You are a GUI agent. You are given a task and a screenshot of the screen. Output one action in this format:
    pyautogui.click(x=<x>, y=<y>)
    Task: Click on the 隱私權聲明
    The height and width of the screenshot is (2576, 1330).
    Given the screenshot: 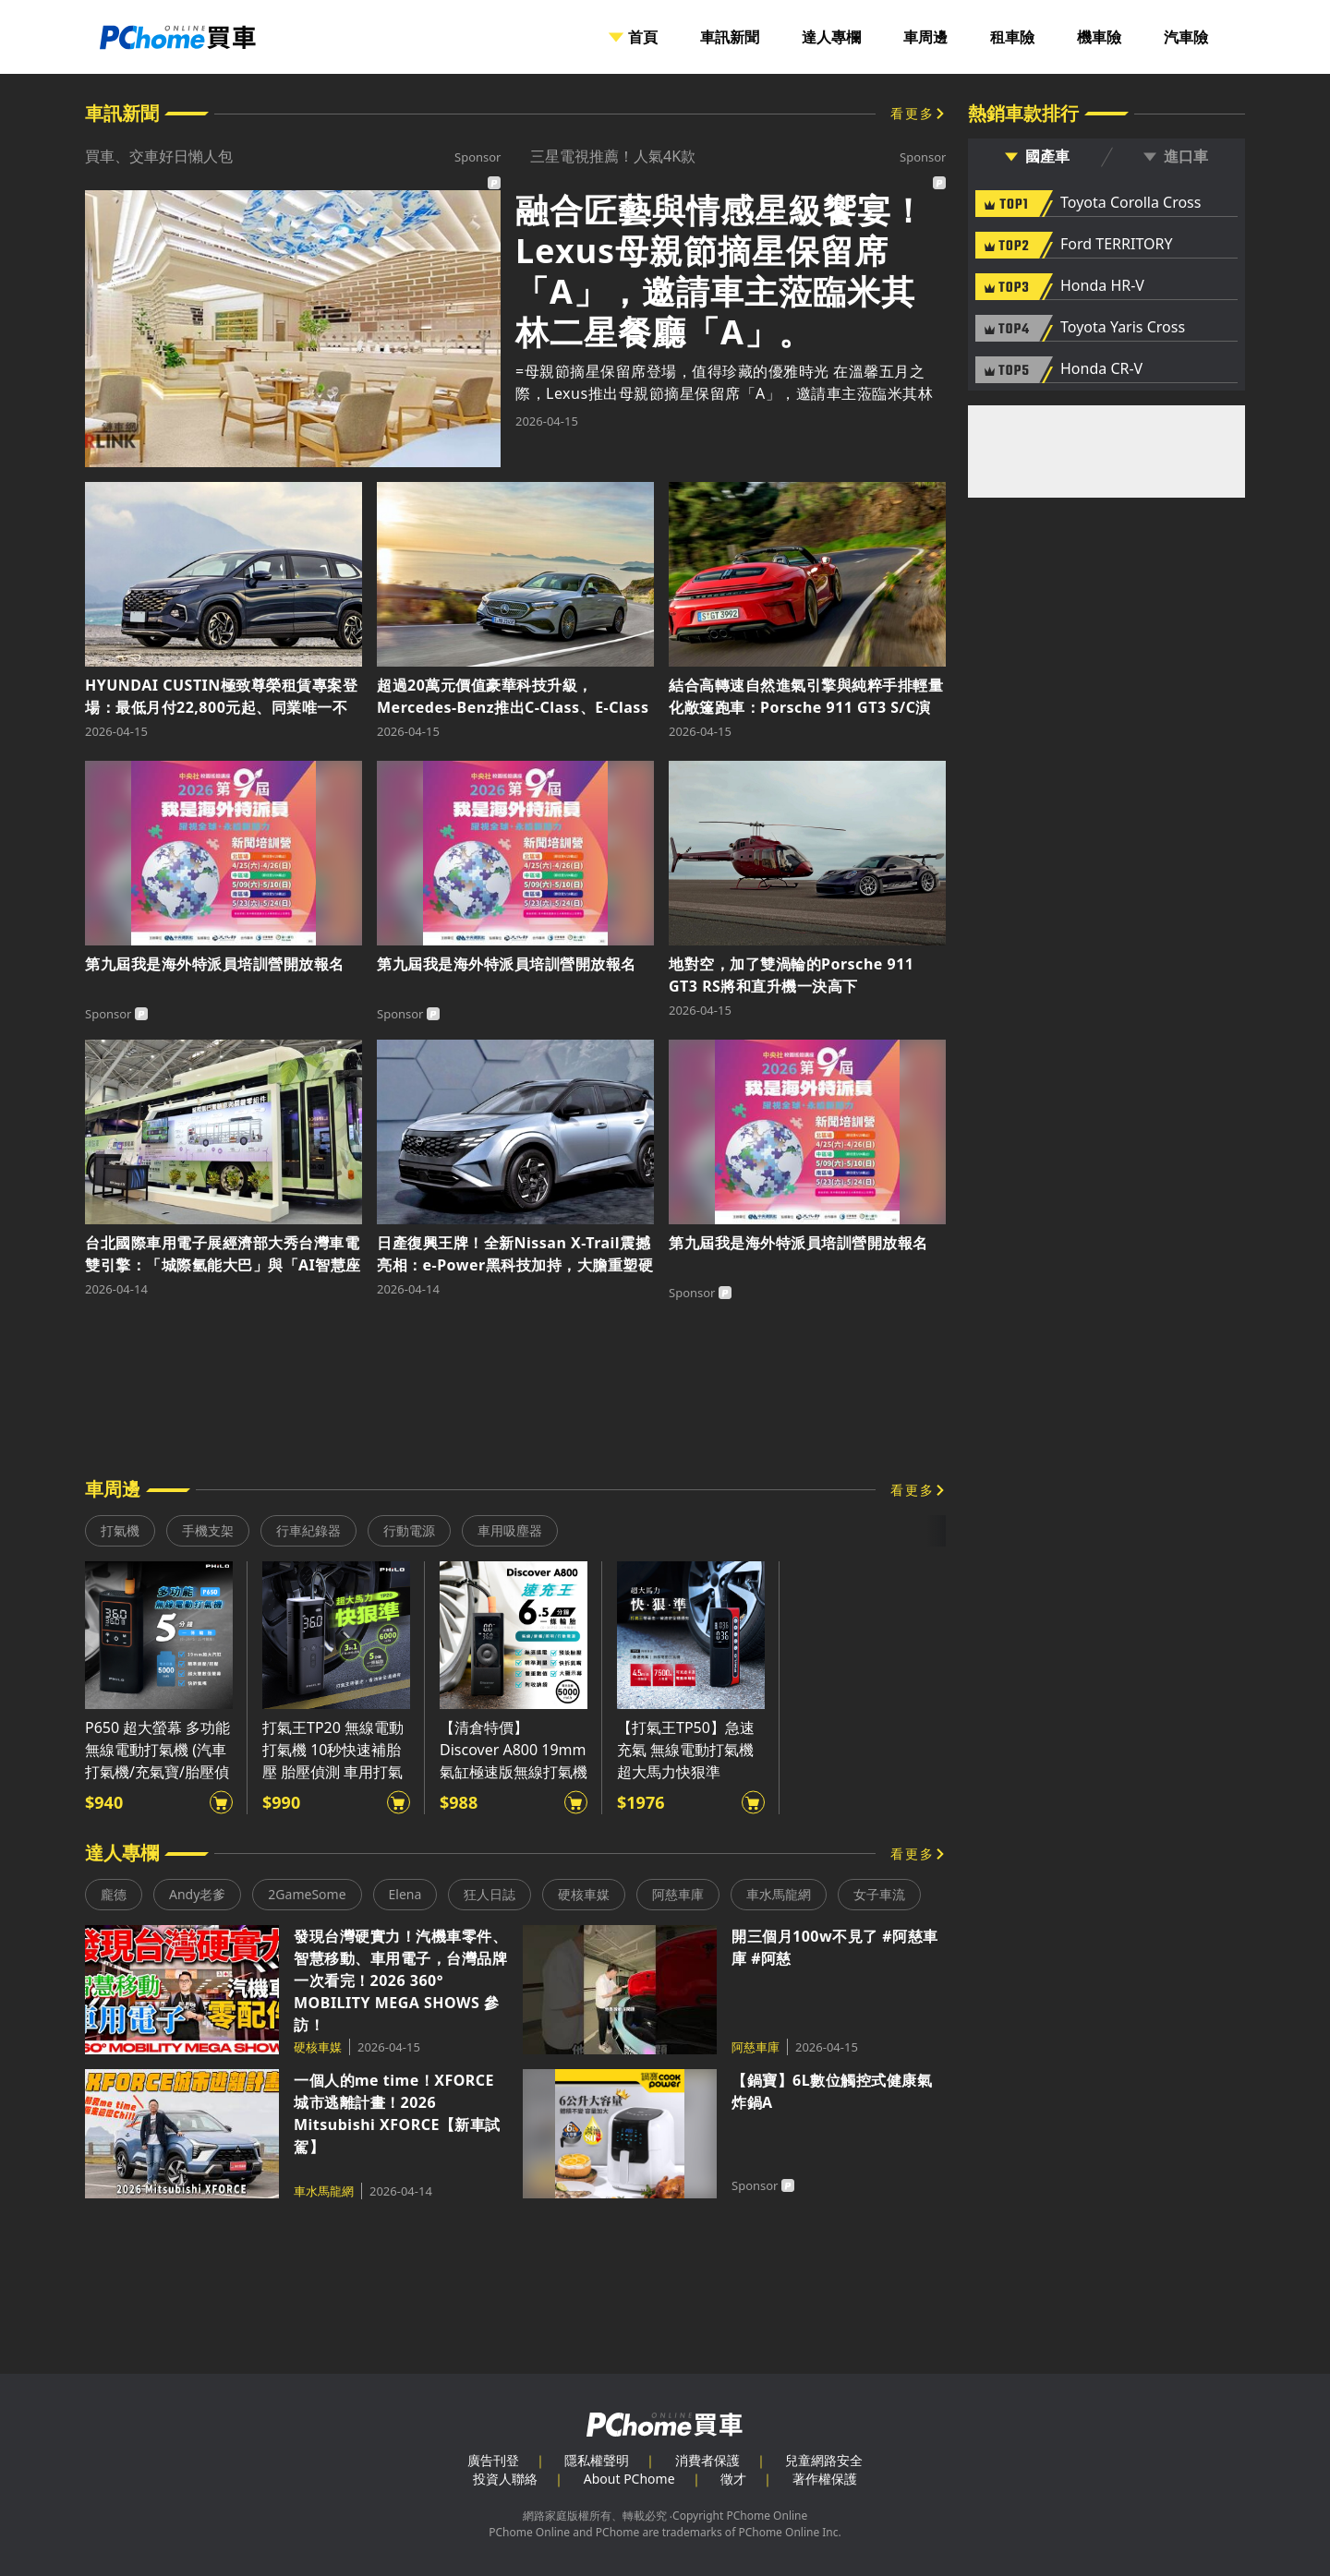 What is the action you would take?
    pyautogui.click(x=596, y=2460)
    